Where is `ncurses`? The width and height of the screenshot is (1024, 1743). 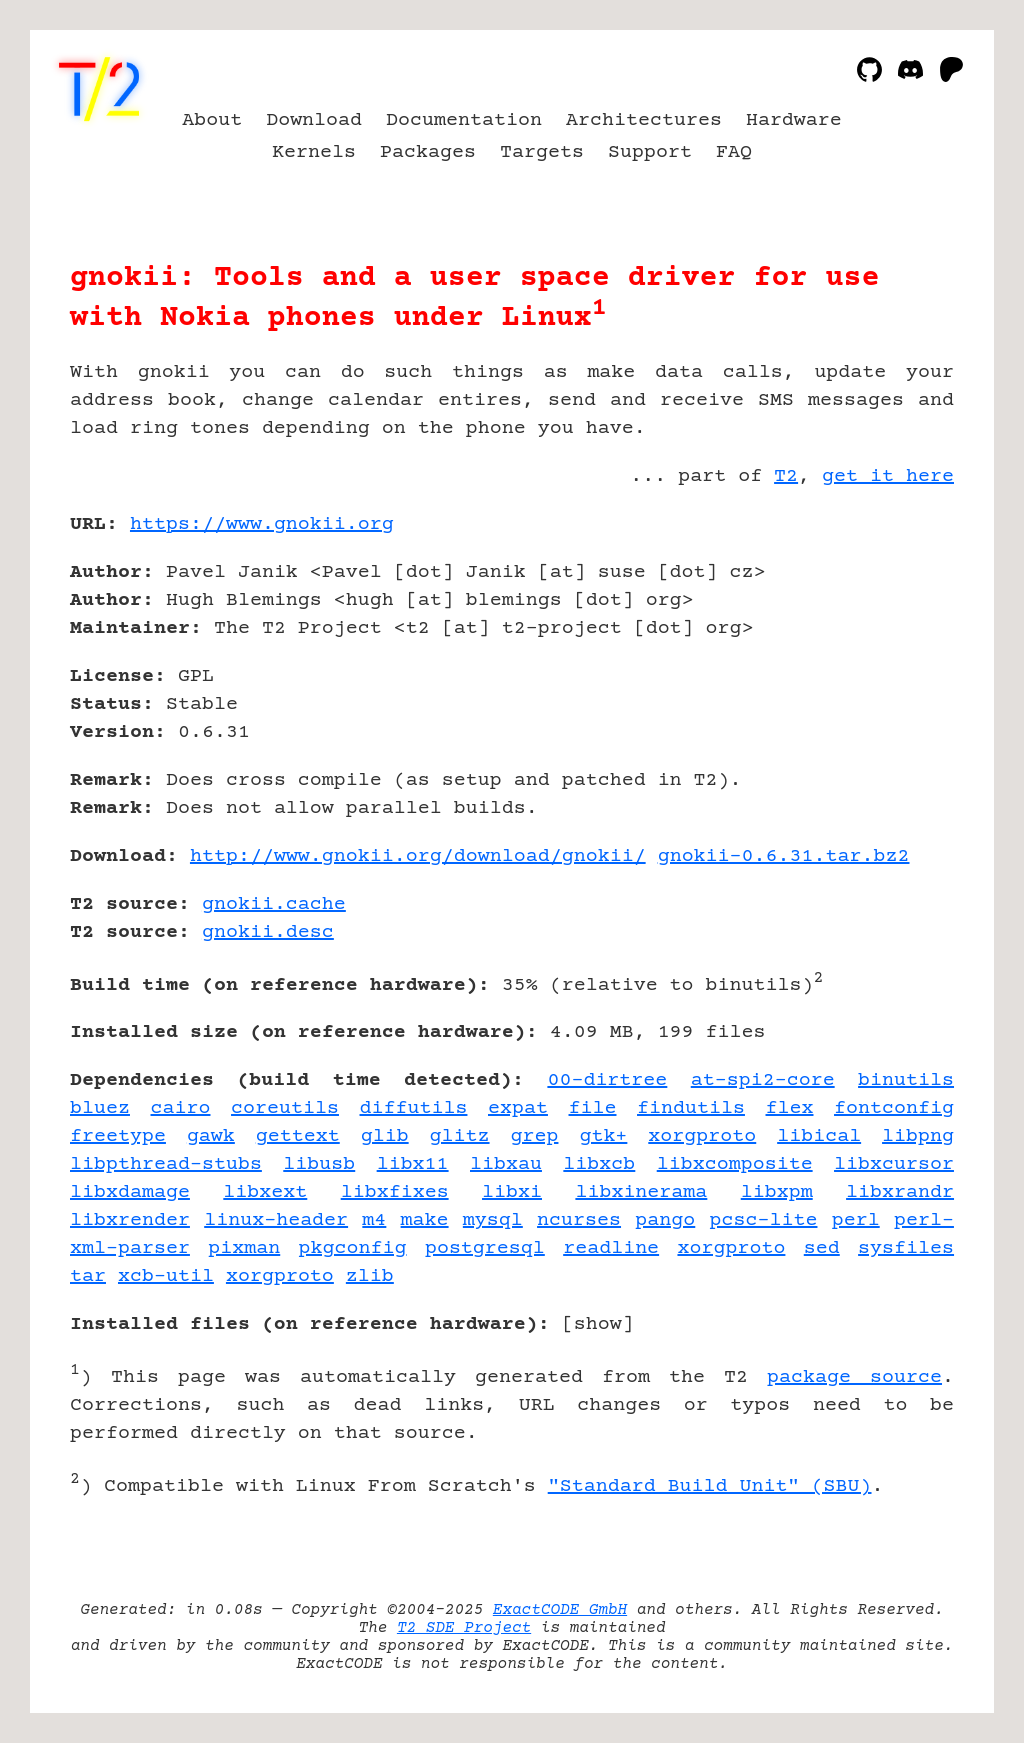
ncurses is located at coordinates (579, 1220).